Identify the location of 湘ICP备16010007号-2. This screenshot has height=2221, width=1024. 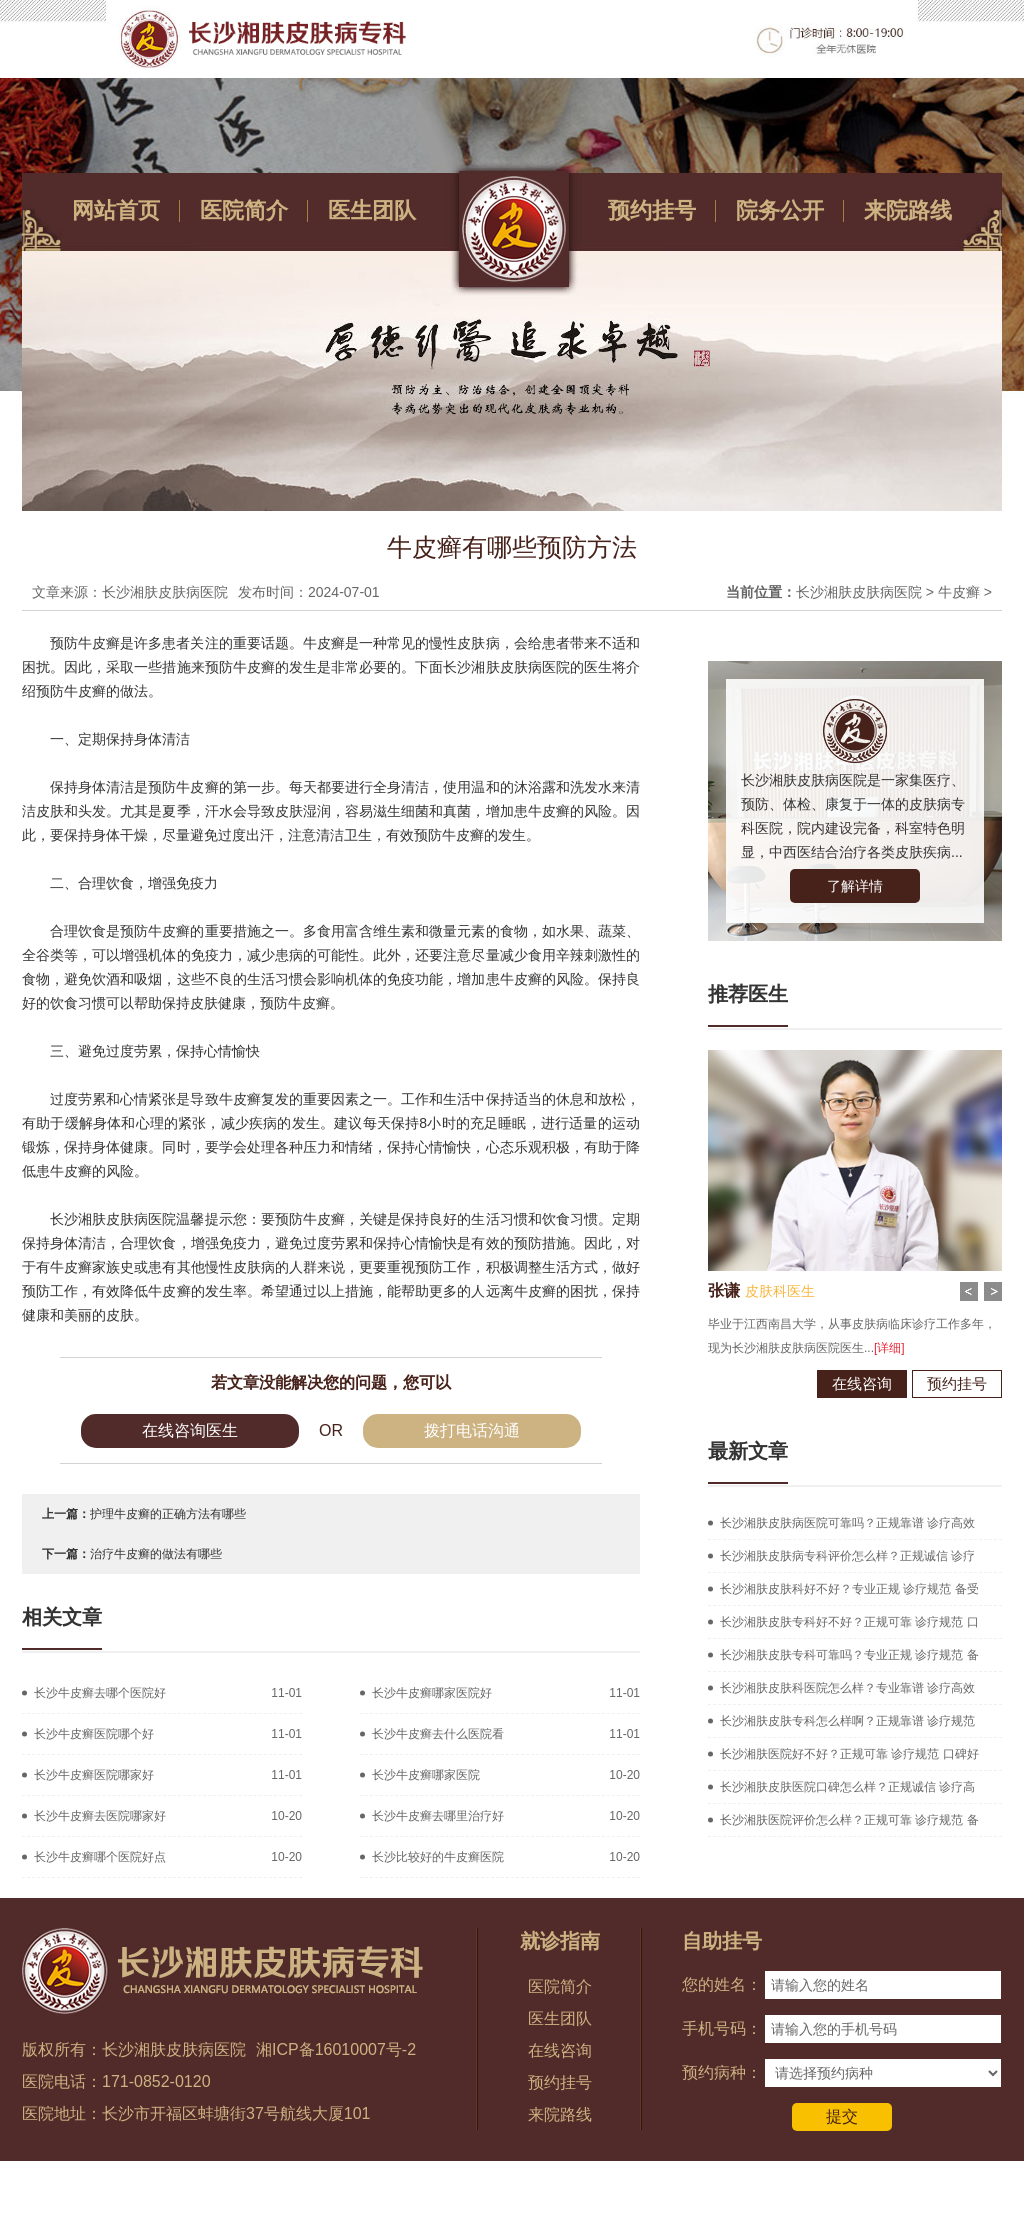
(336, 2049).